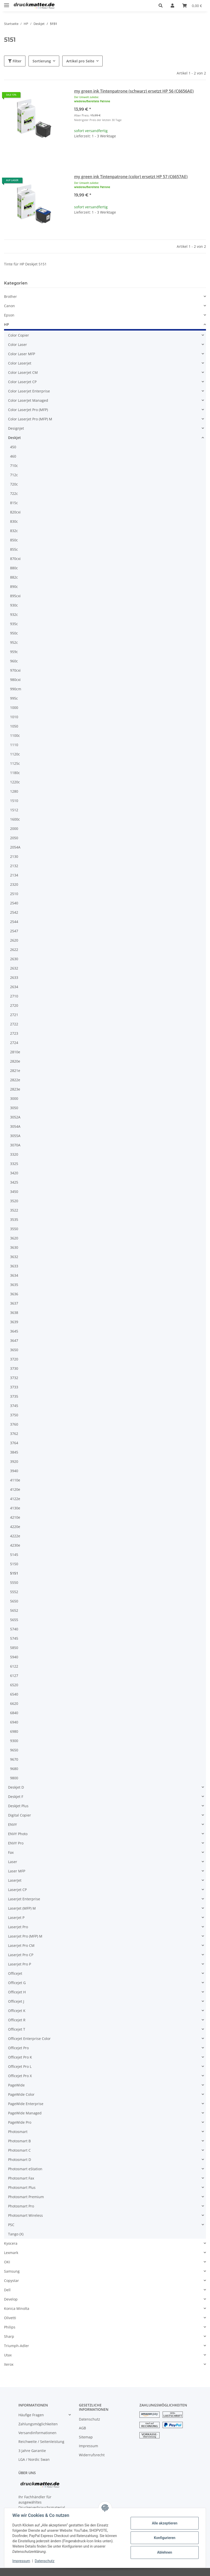 This screenshot has width=210, height=2576. I want to click on 870cxi, so click(15, 558).